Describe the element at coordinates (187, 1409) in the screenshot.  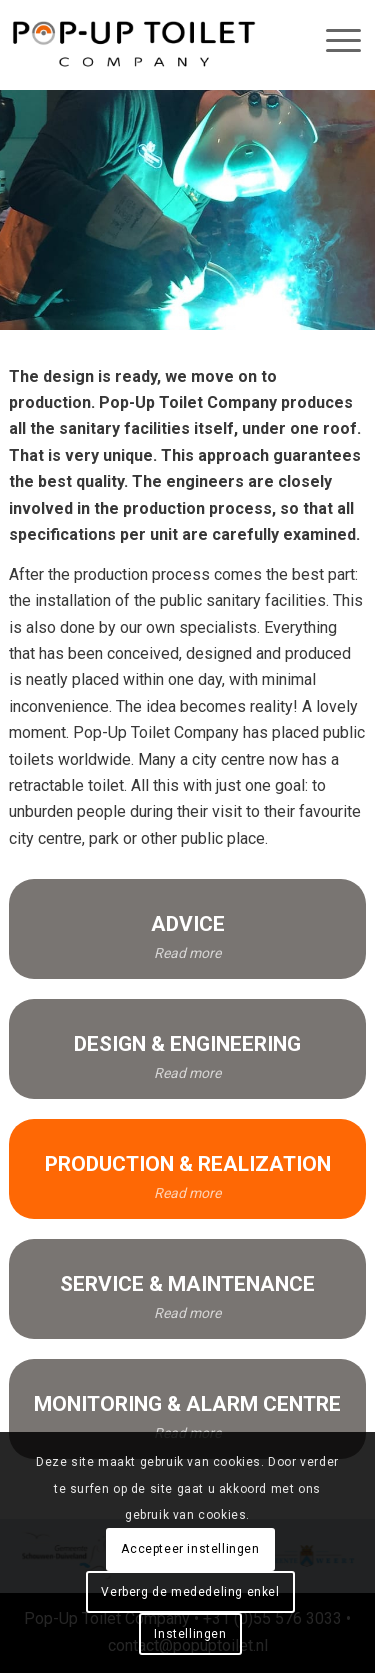
I see `[MONITORING & ALARM CENTRE]` at that location.